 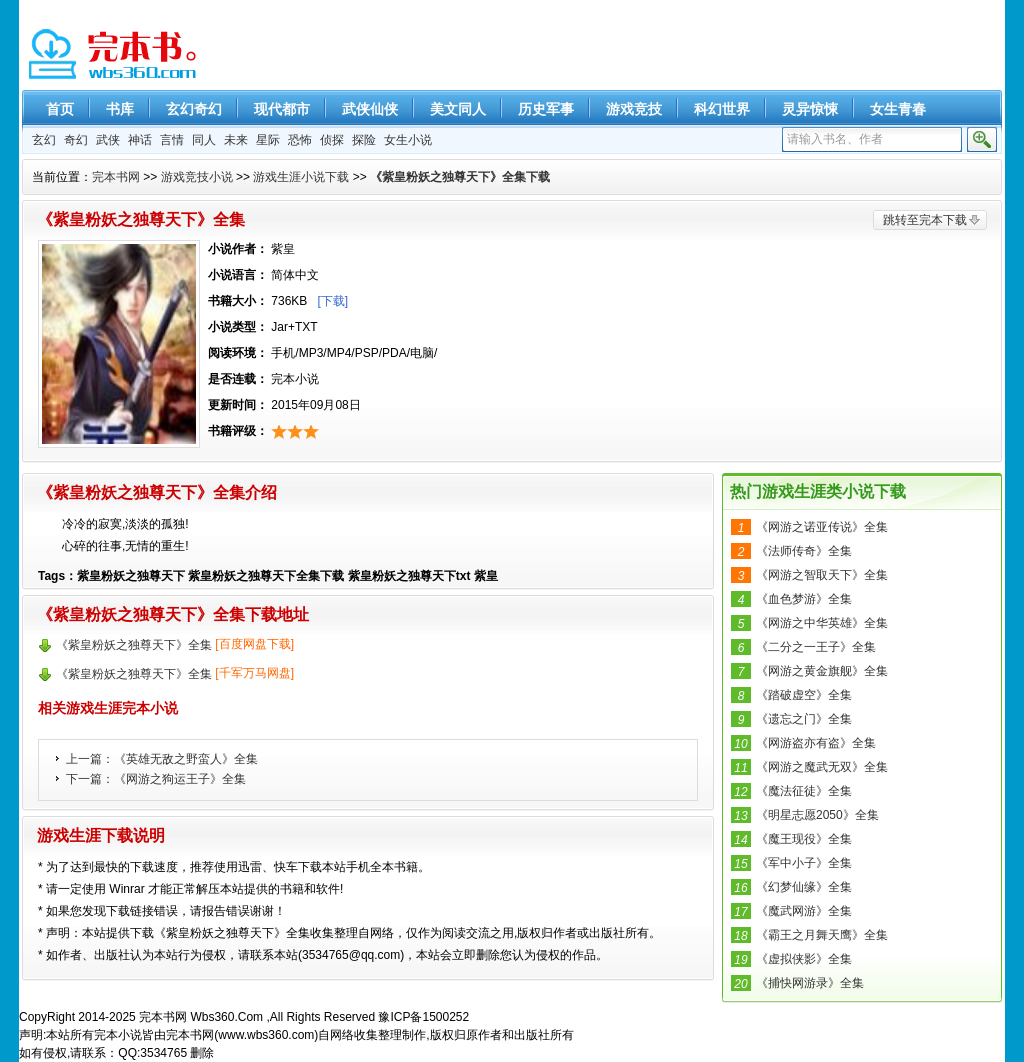 What do you see at coordinates (172, 140) in the screenshot?
I see `言情` at bounding box center [172, 140].